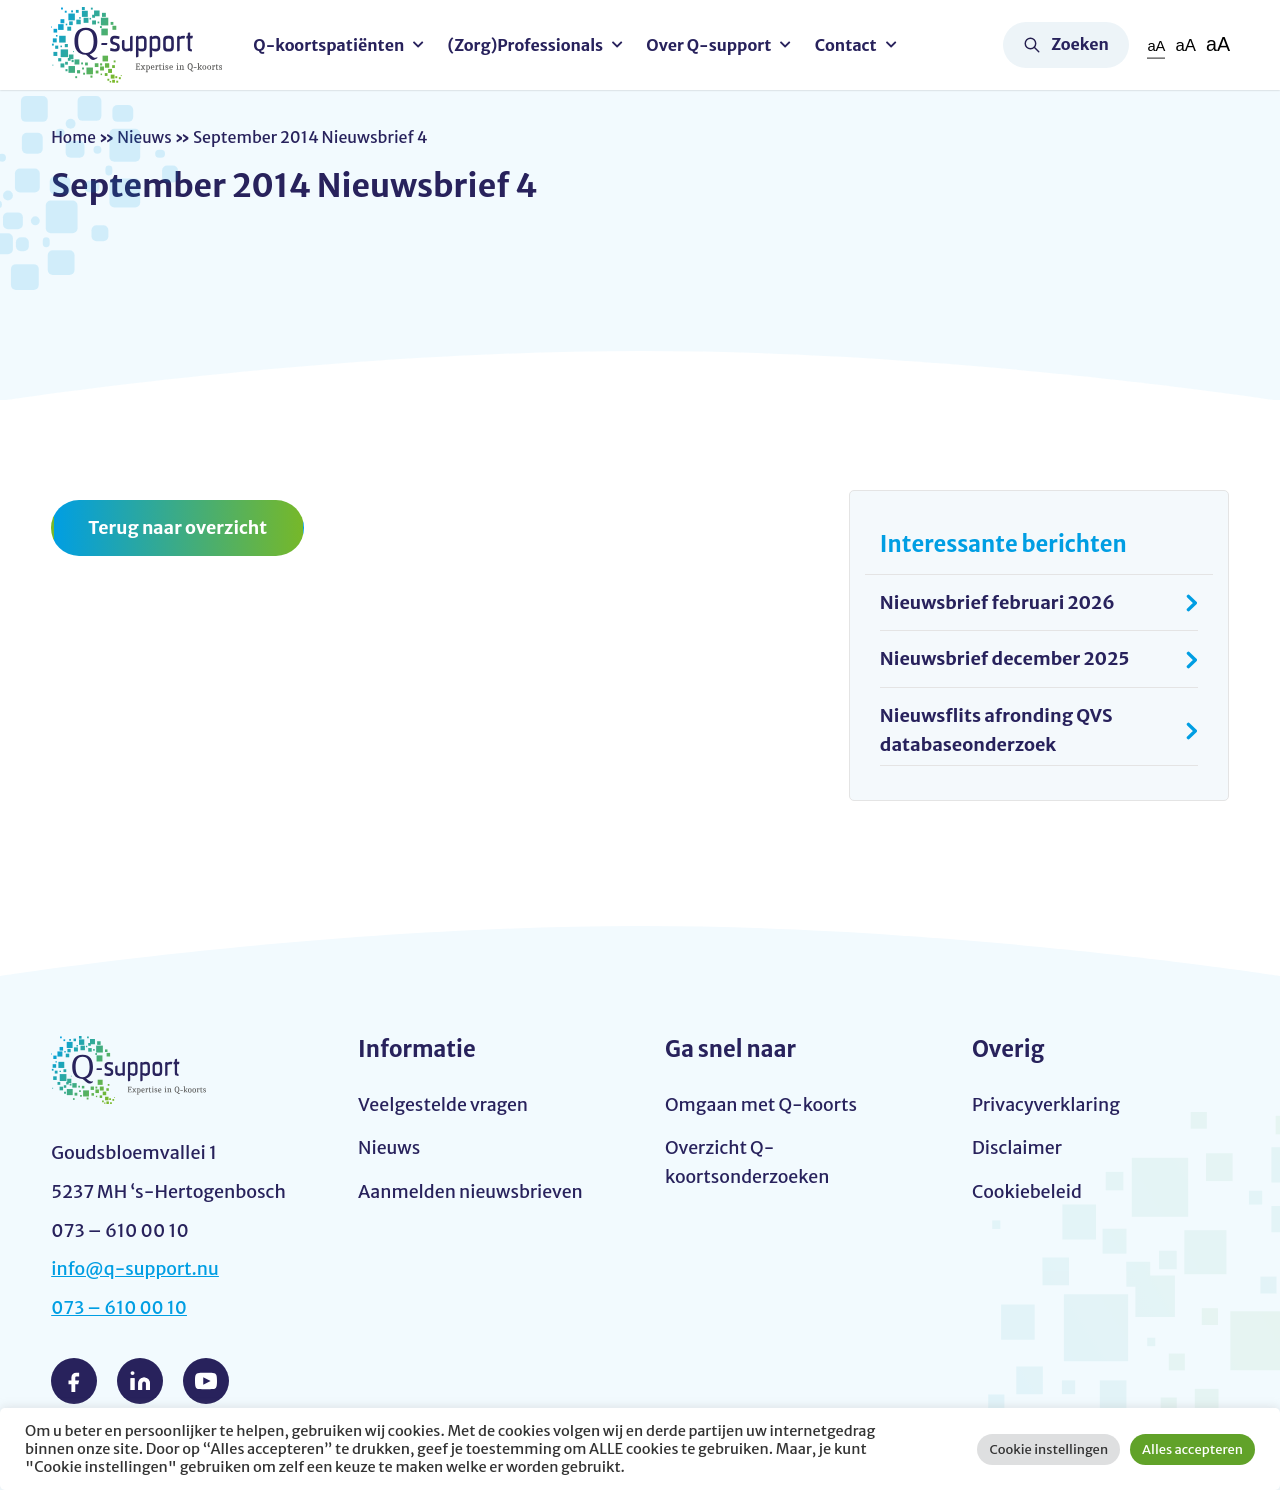 The width and height of the screenshot is (1280, 1490). Describe the element at coordinates (136, 1268) in the screenshot. I see `info@q-support.nu` at that location.